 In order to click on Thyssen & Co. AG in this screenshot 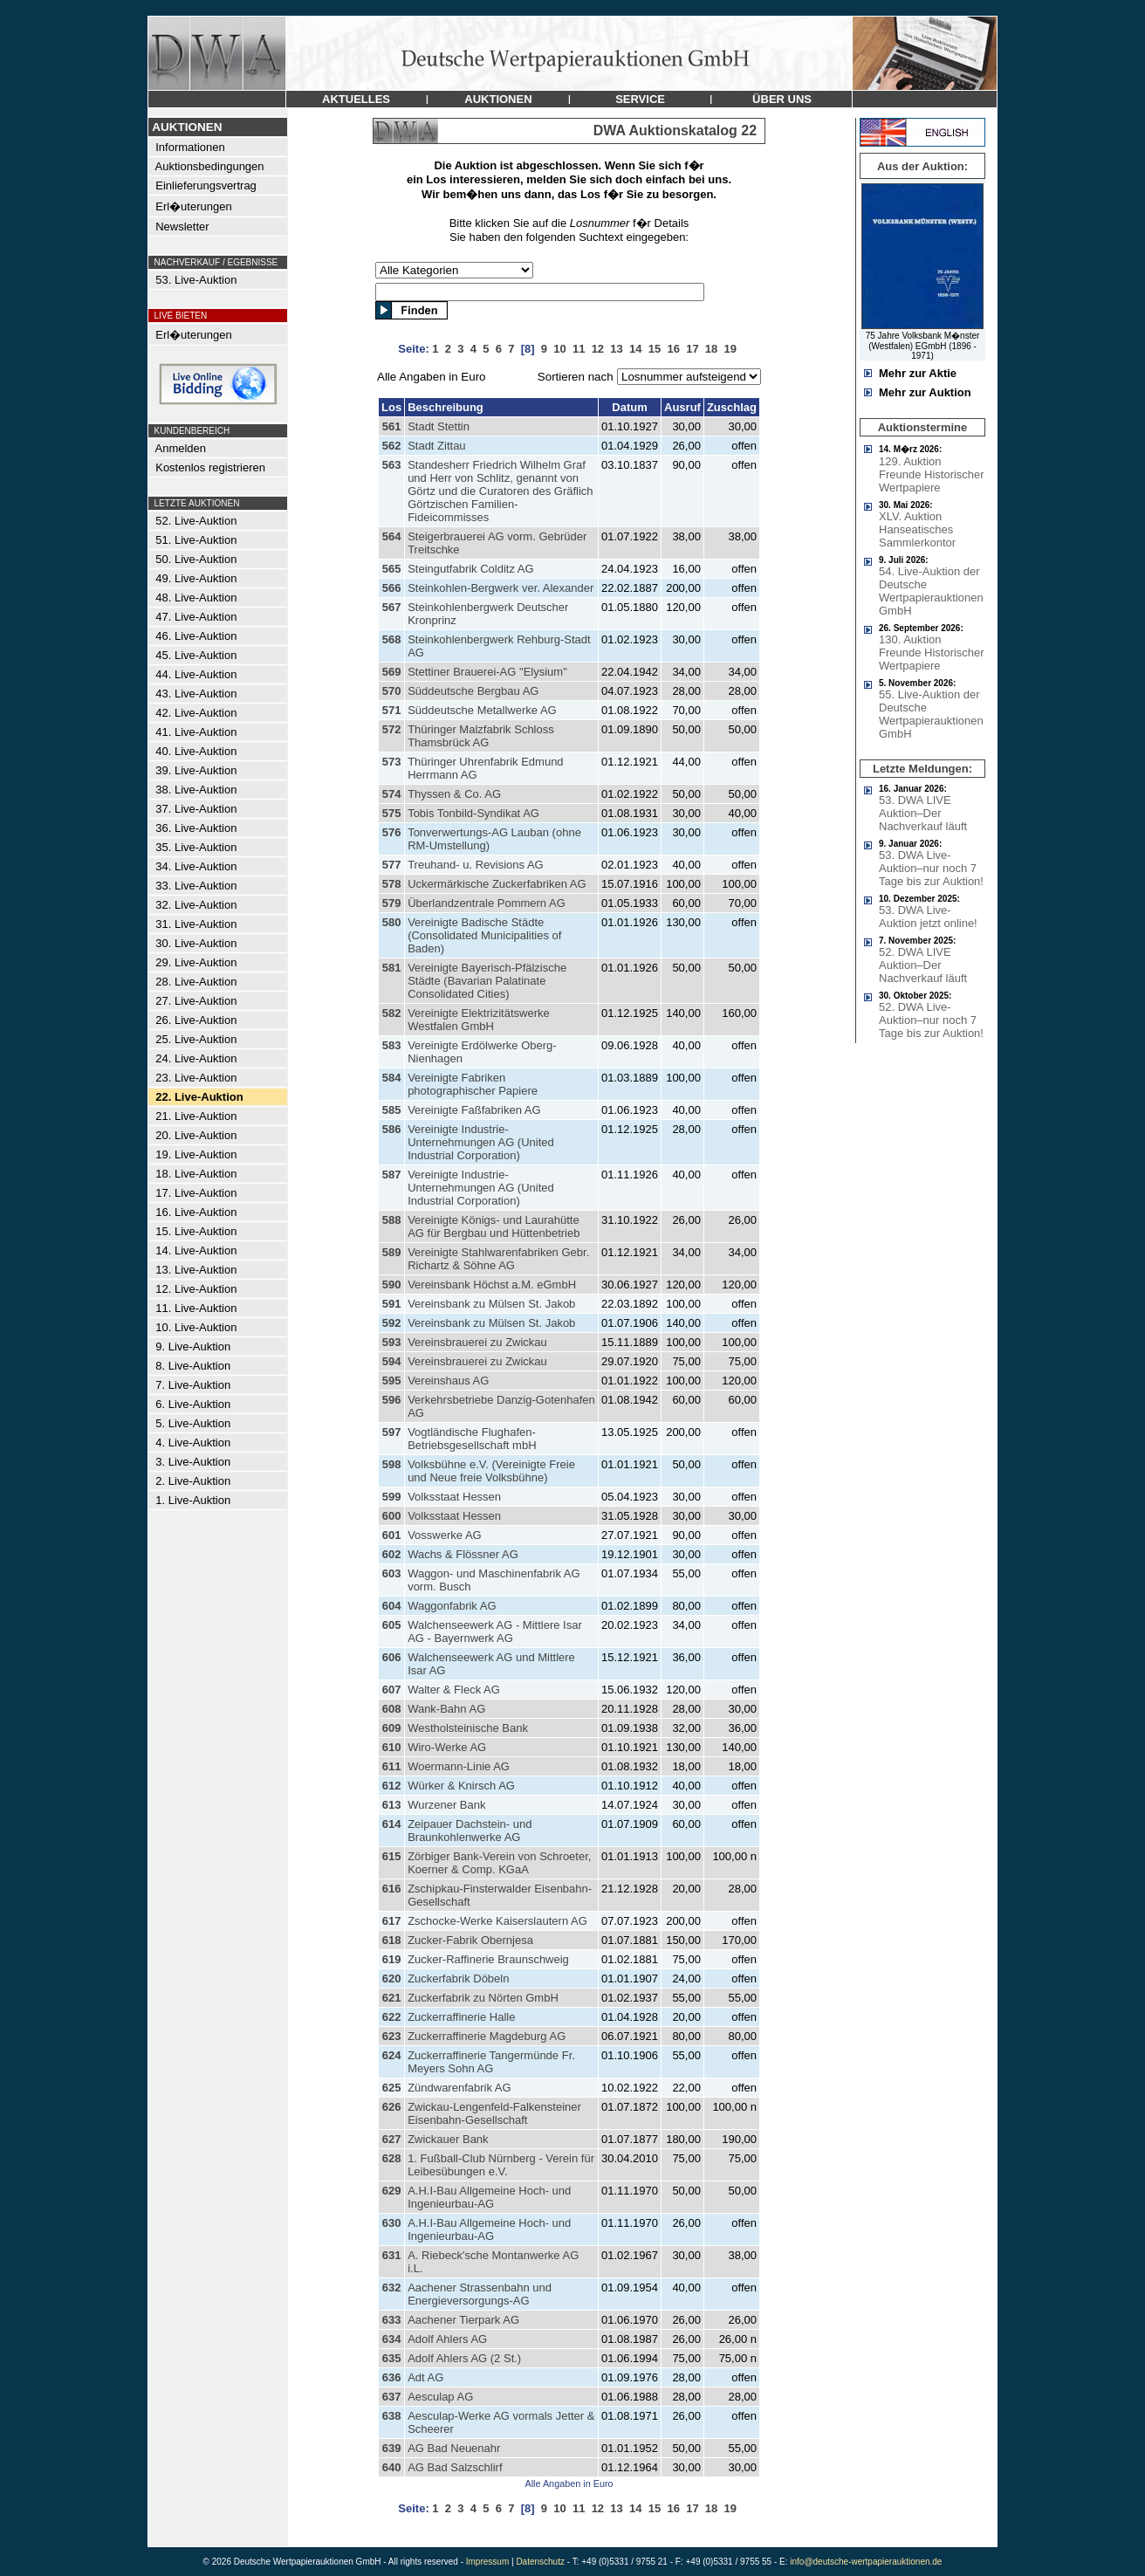, I will do `click(454, 793)`.